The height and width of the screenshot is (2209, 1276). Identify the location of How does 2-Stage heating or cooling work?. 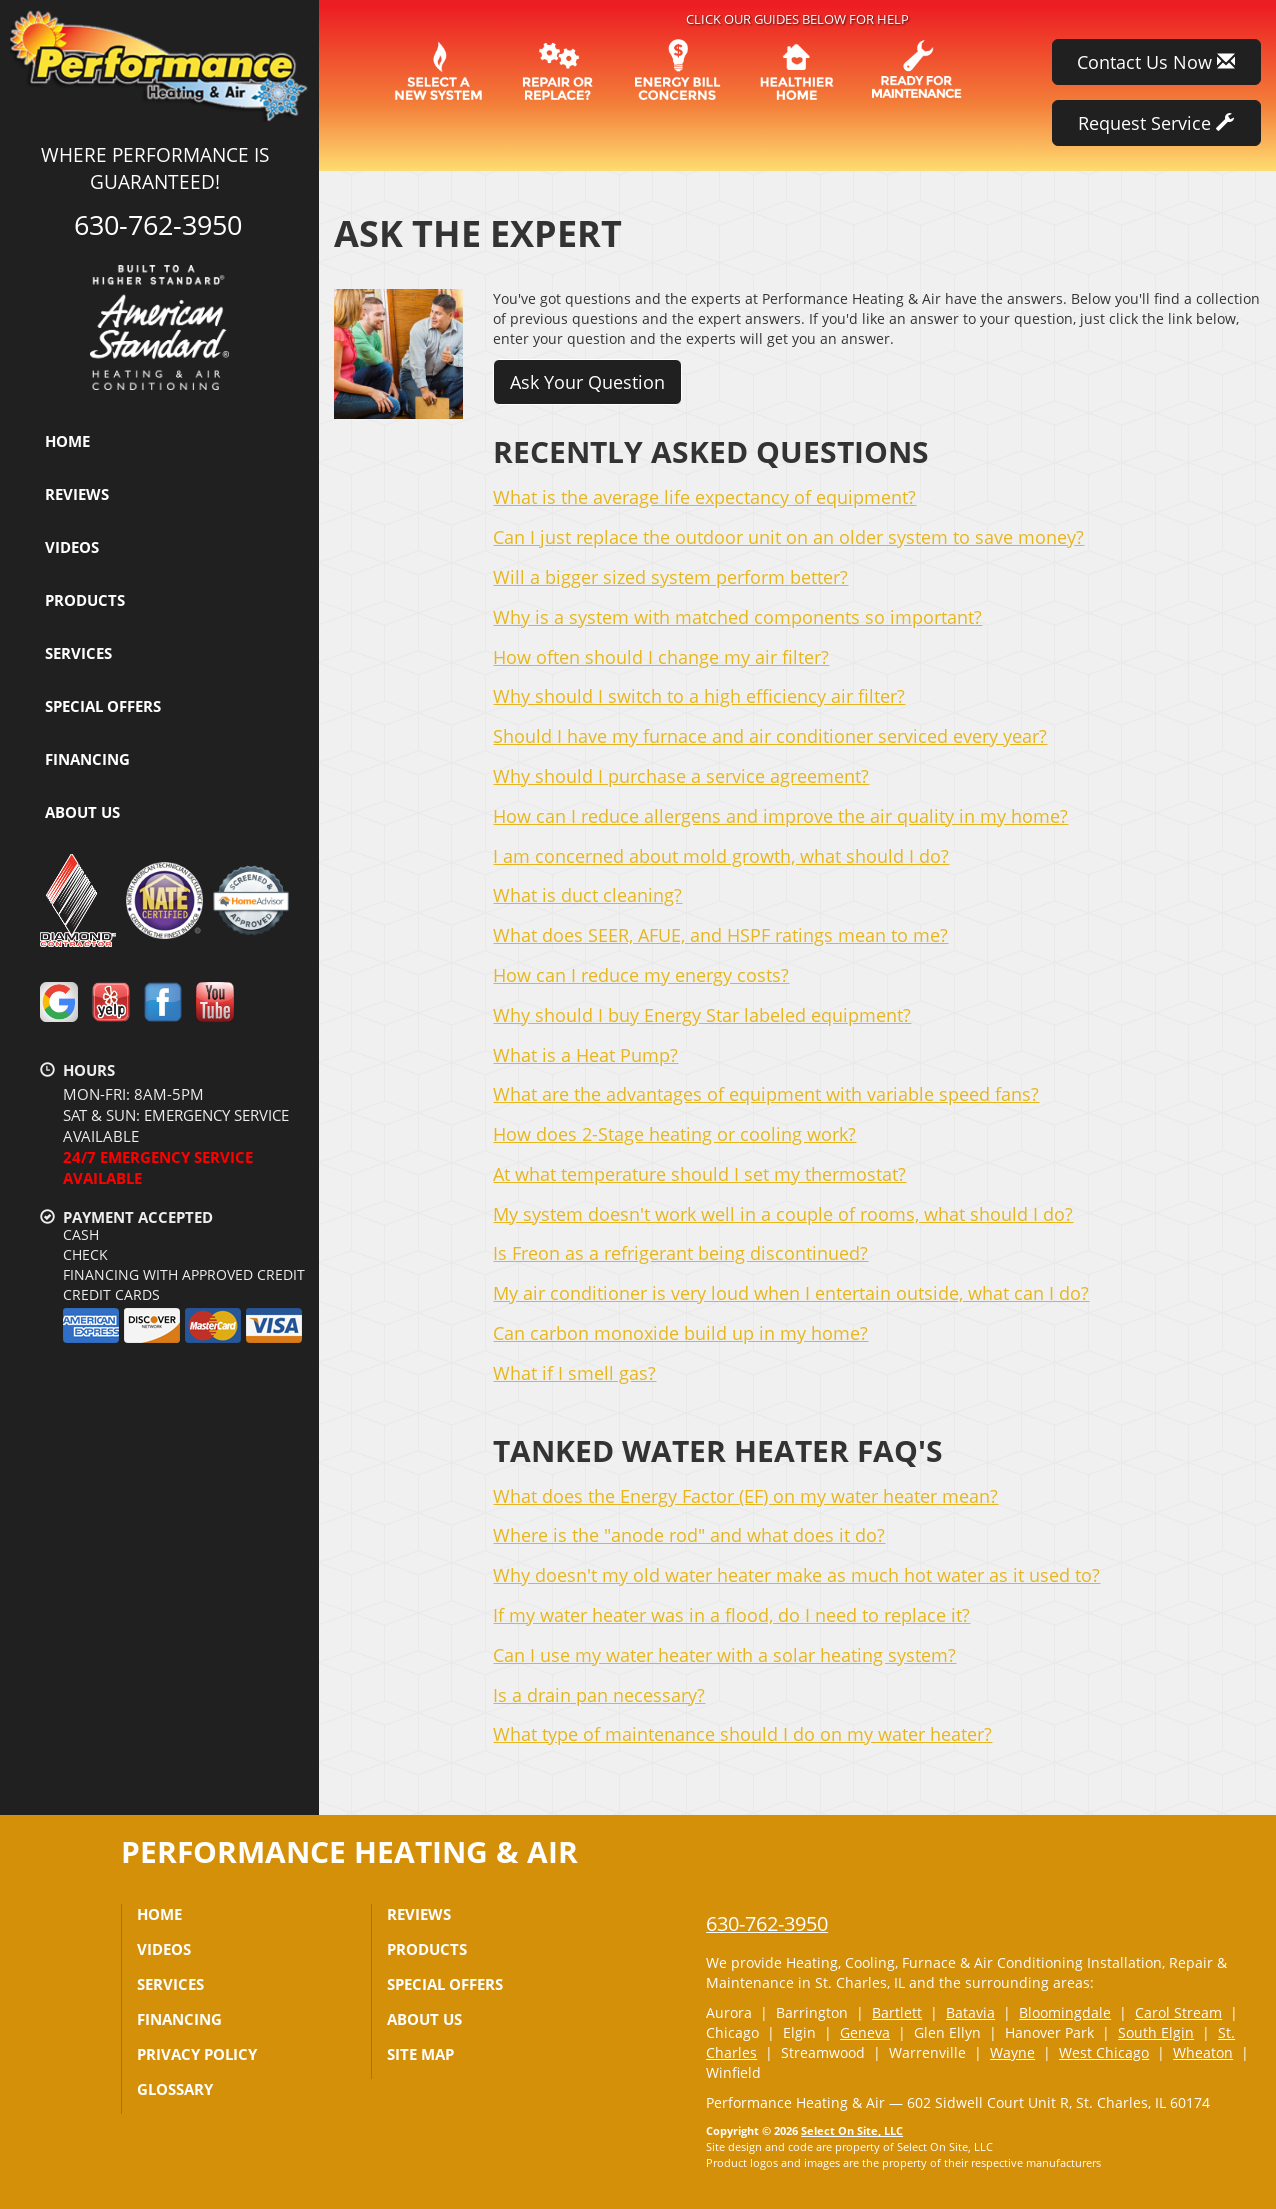
(674, 1134).